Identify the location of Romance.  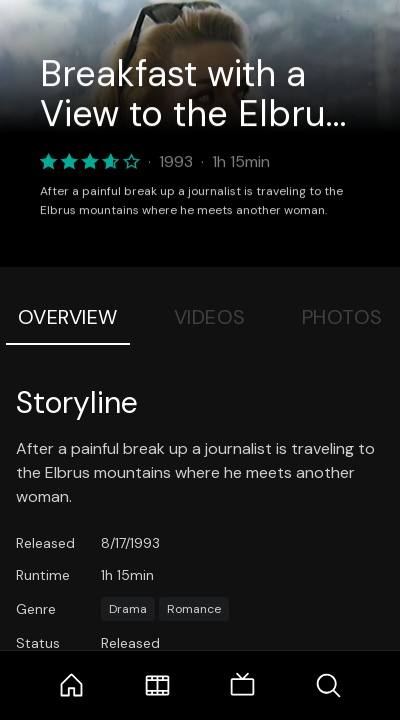
(194, 609).